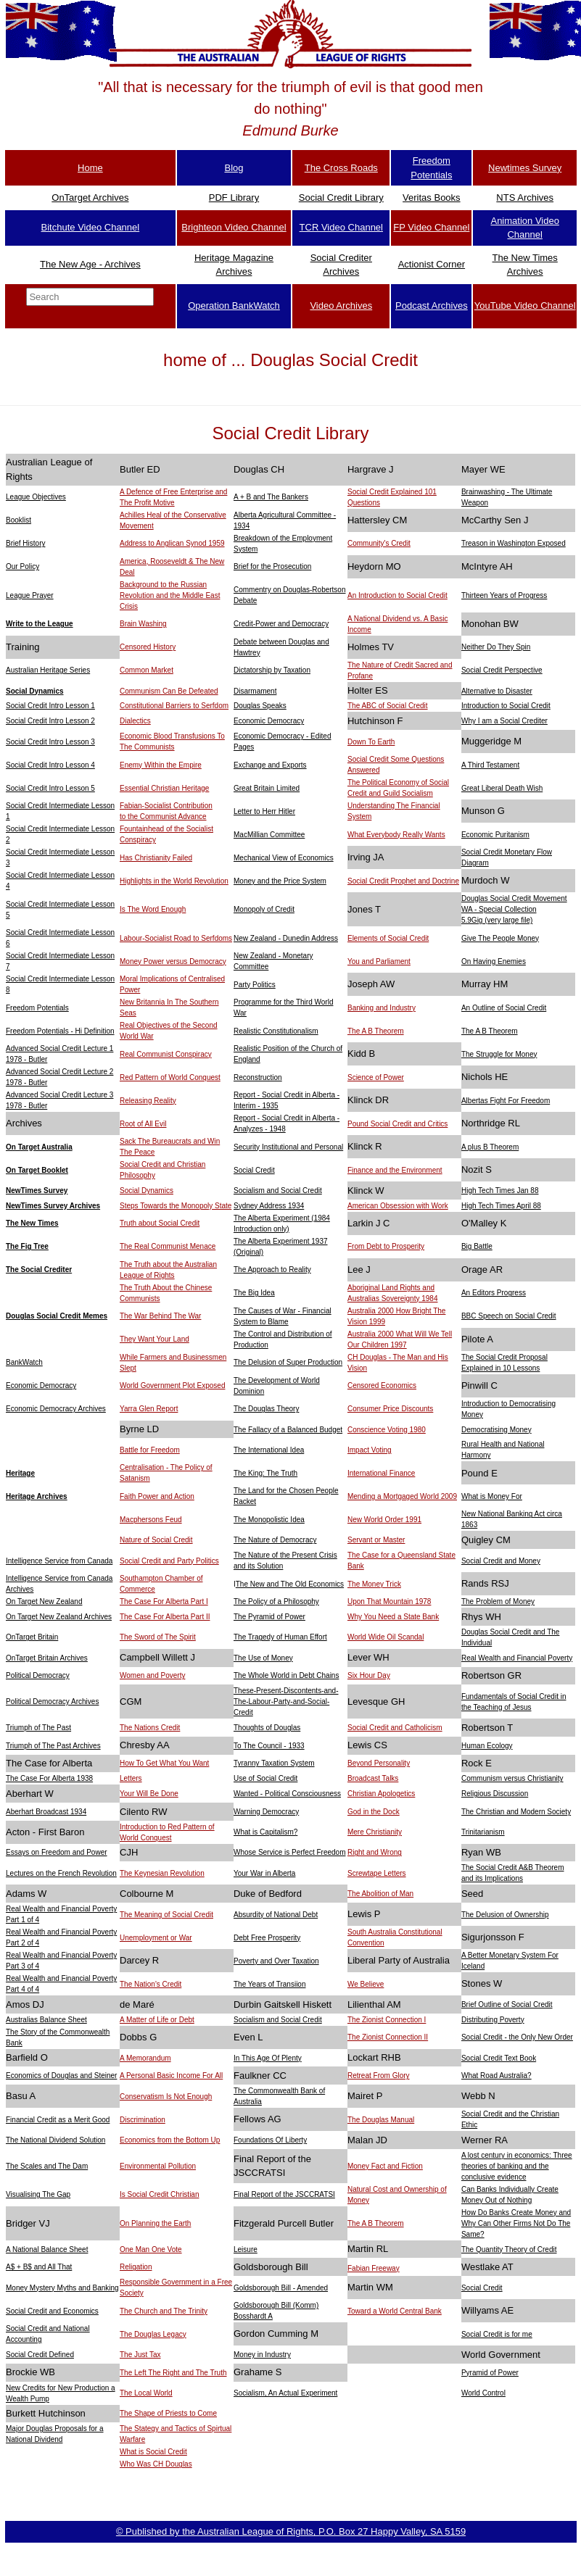  What do you see at coordinates (381, 1008) in the screenshot?
I see `Banking and Industry` at bounding box center [381, 1008].